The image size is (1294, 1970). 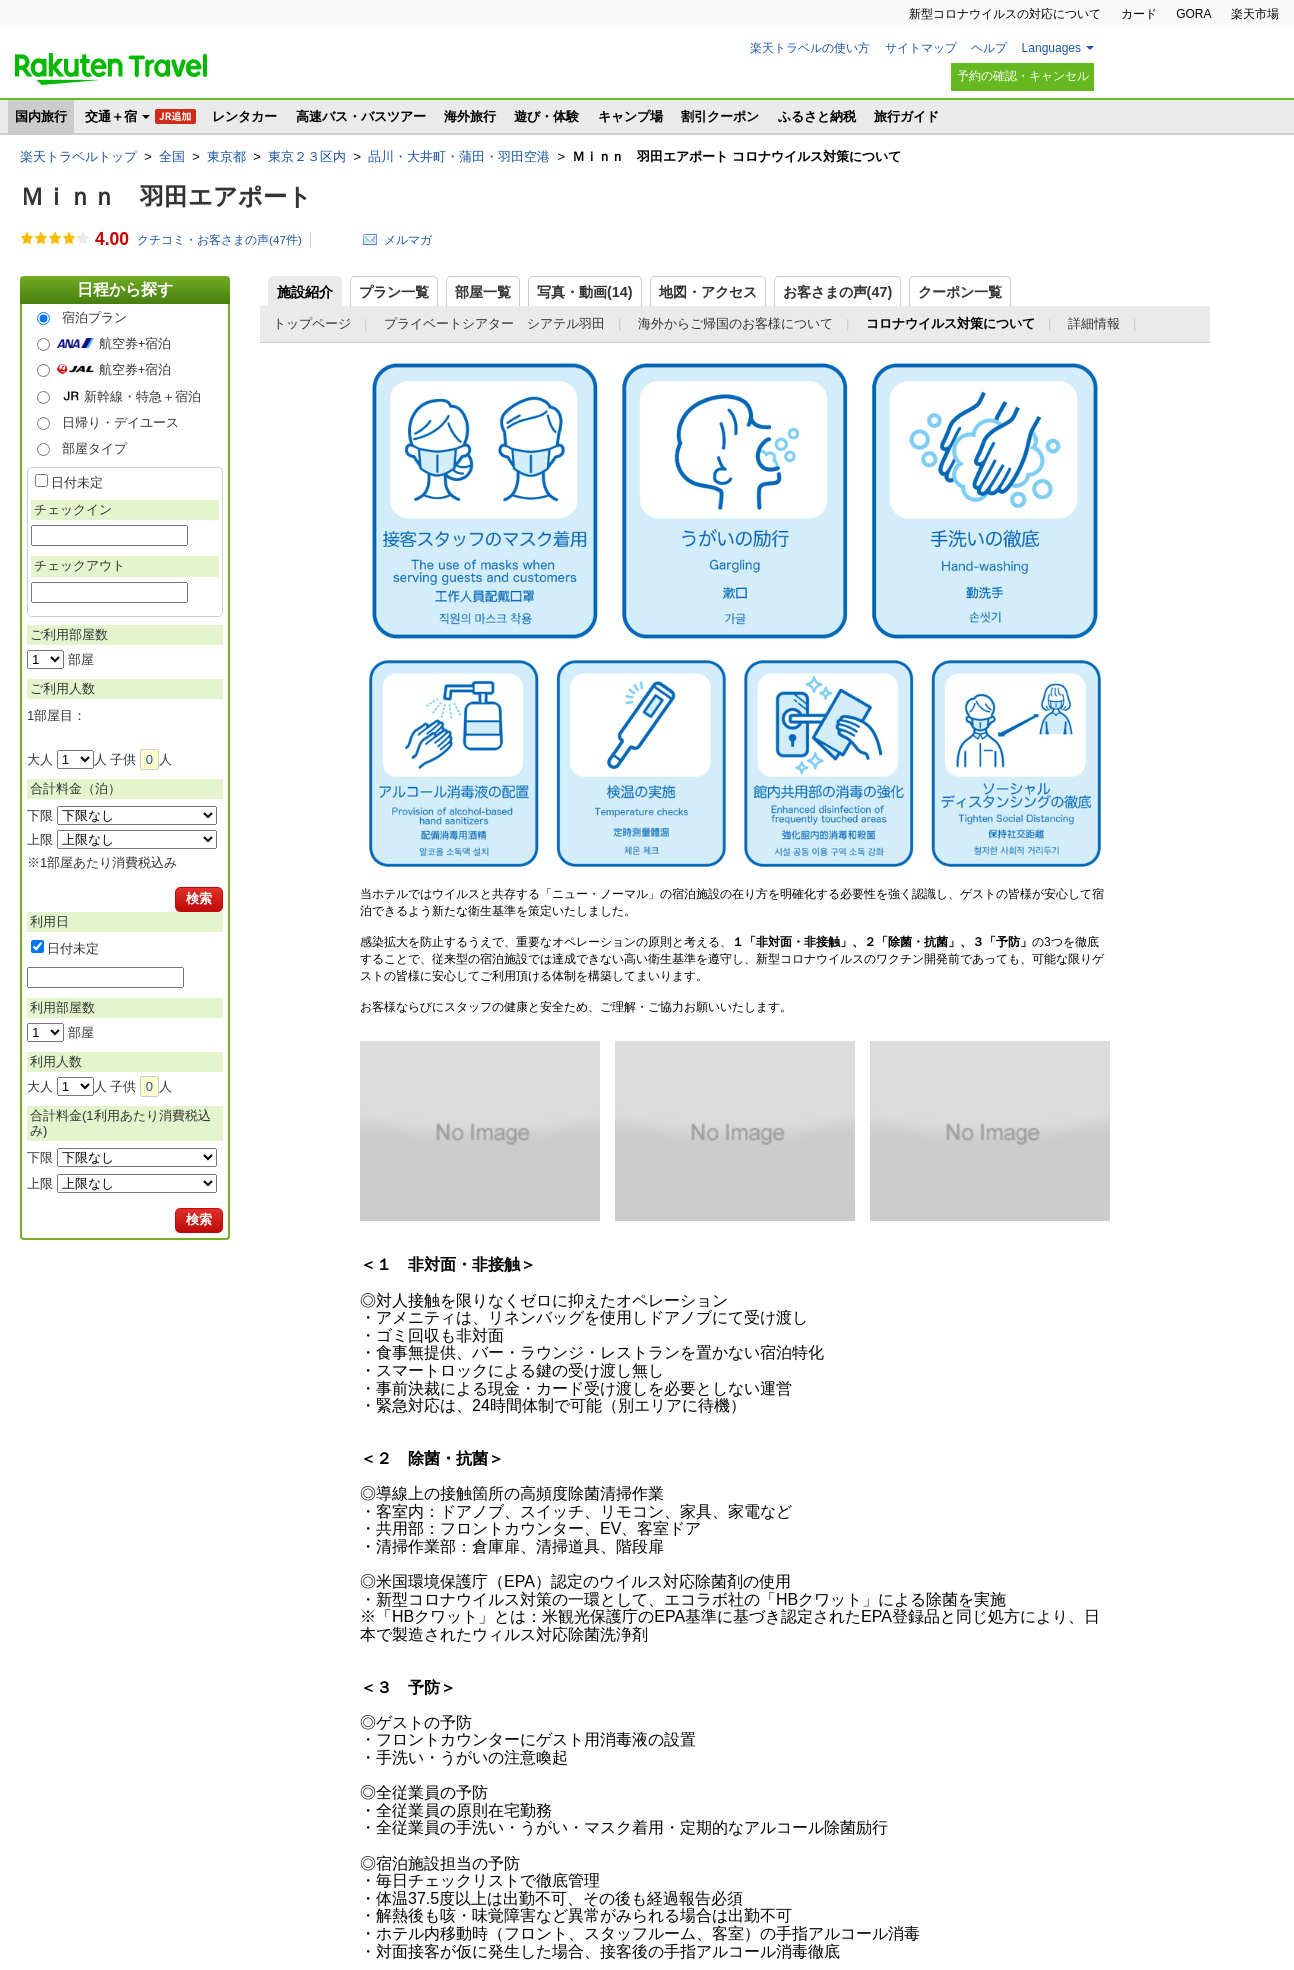 What do you see at coordinates (989, 48) in the screenshot?
I see `ヘルプ` at bounding box center [989, 48].